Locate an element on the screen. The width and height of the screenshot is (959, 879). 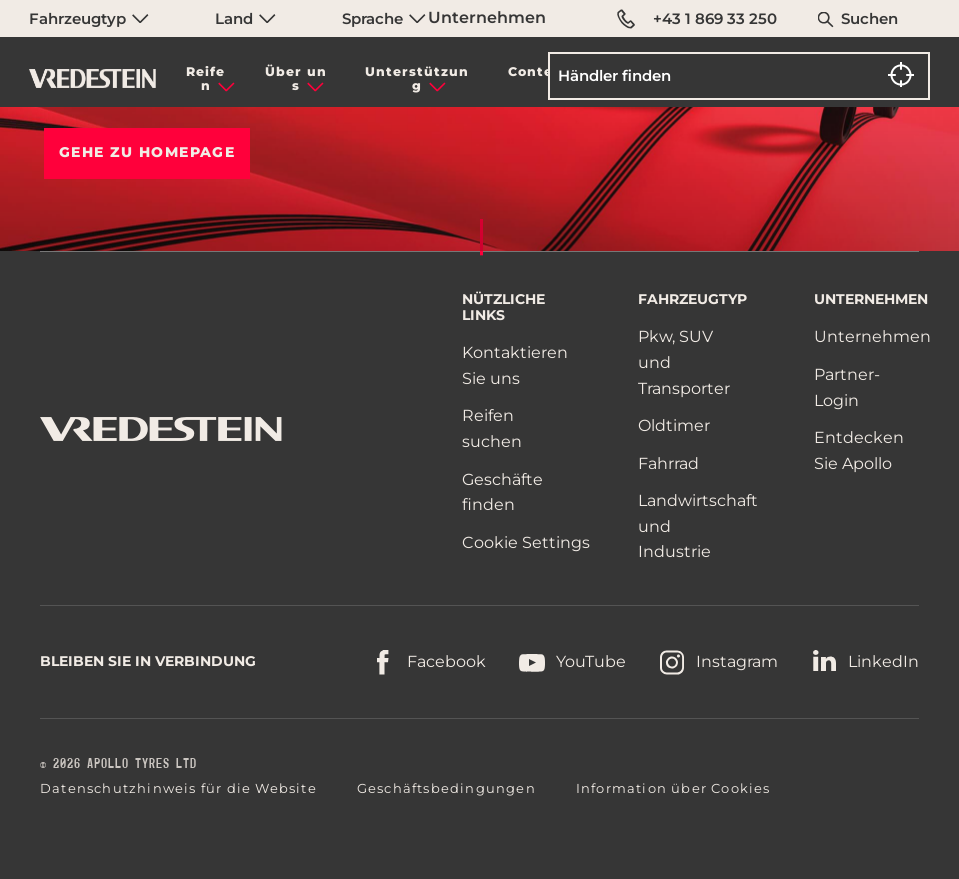
Über uns is located at coordinates (296, 78).